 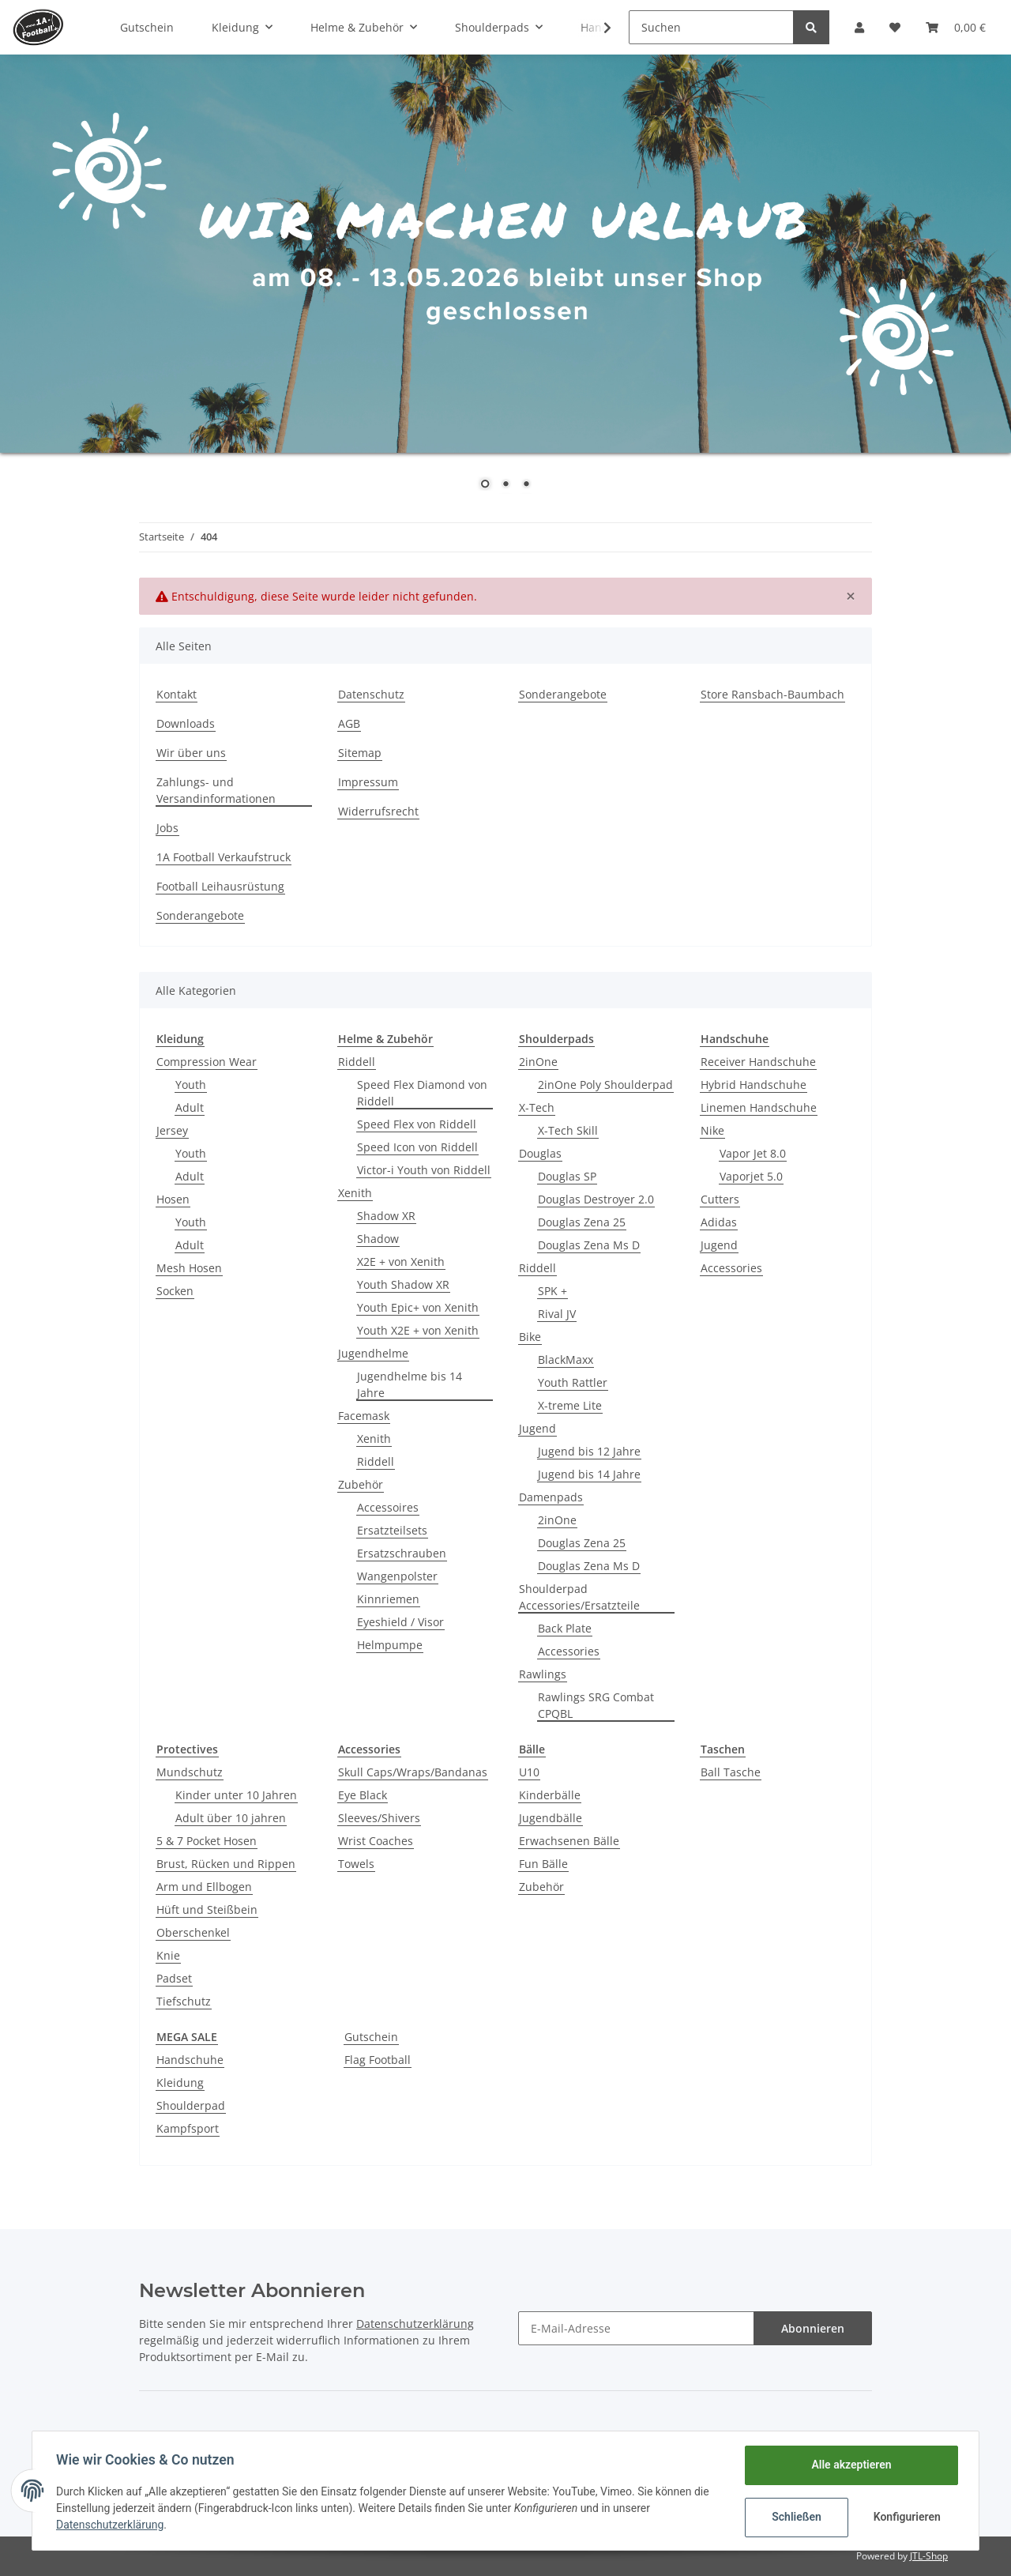 What do you see at coordinates (418, 1307) in the screenshot?
I see `Youth Epic+ von Xenith` at bounding box center [418, 1307].